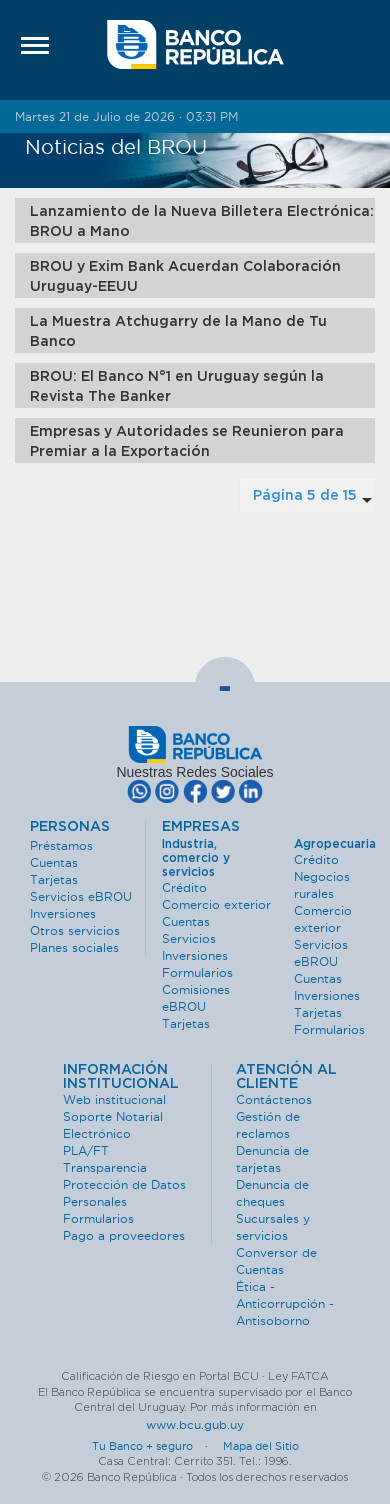 The width and height of the screenshot is (390, 1504). What do you see at coordinates (156, 1446) in the screenshot?
I see `Tu Banco + seguro ·` at bounding box center [156, 1446].